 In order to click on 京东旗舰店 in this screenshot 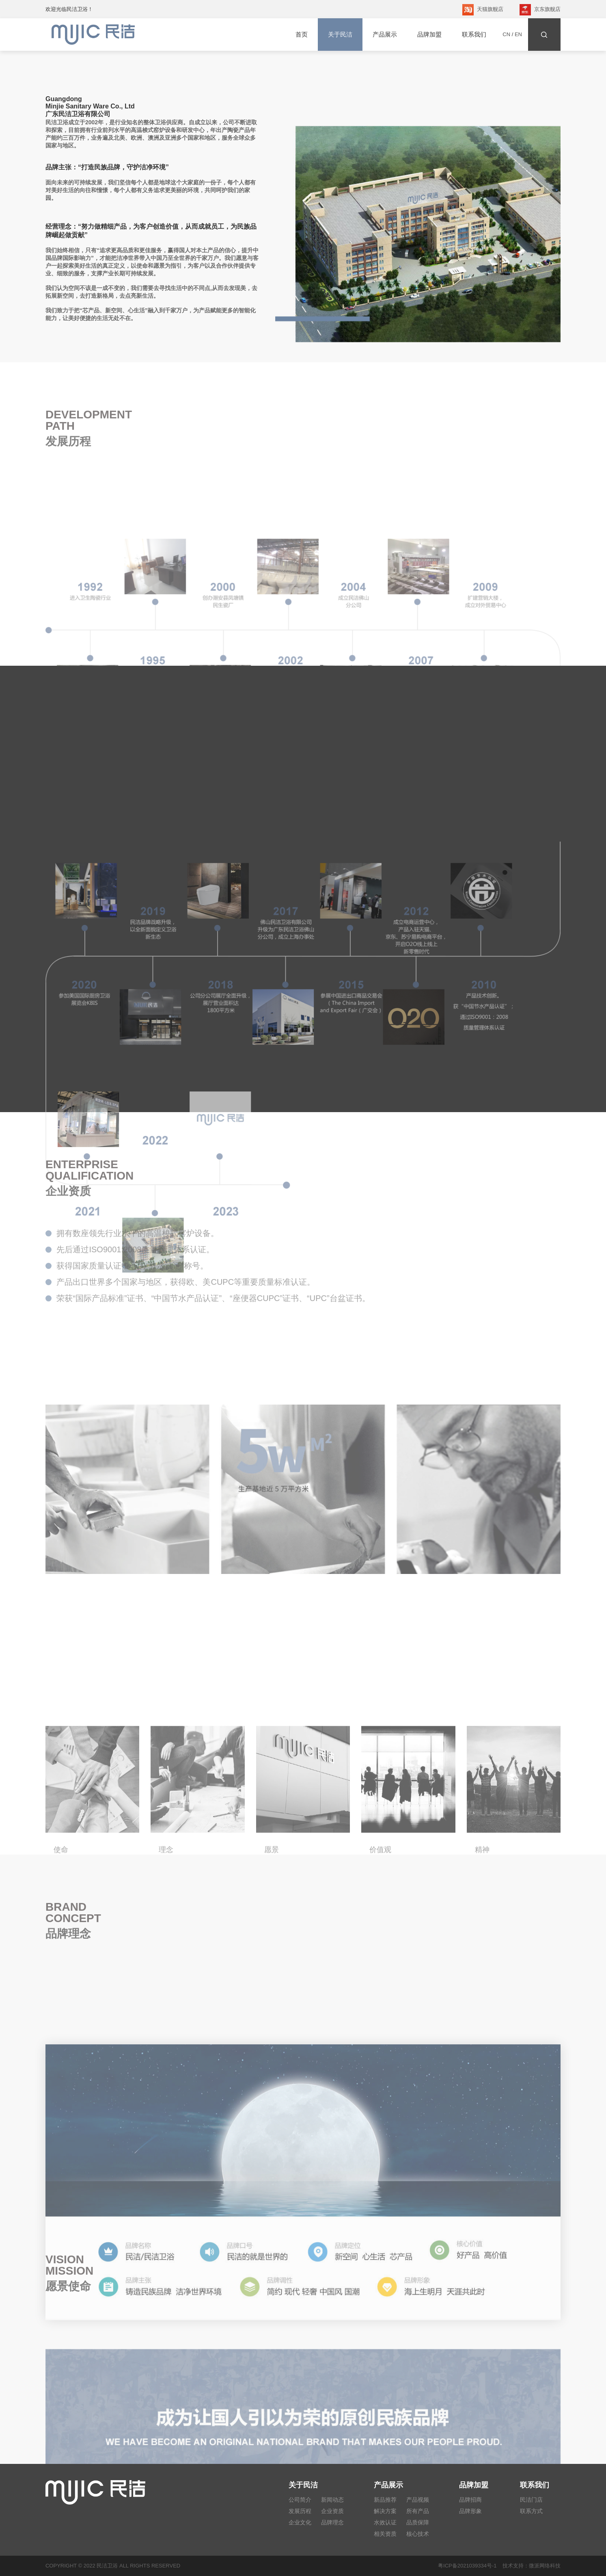, I will do `click(540, 9)`.